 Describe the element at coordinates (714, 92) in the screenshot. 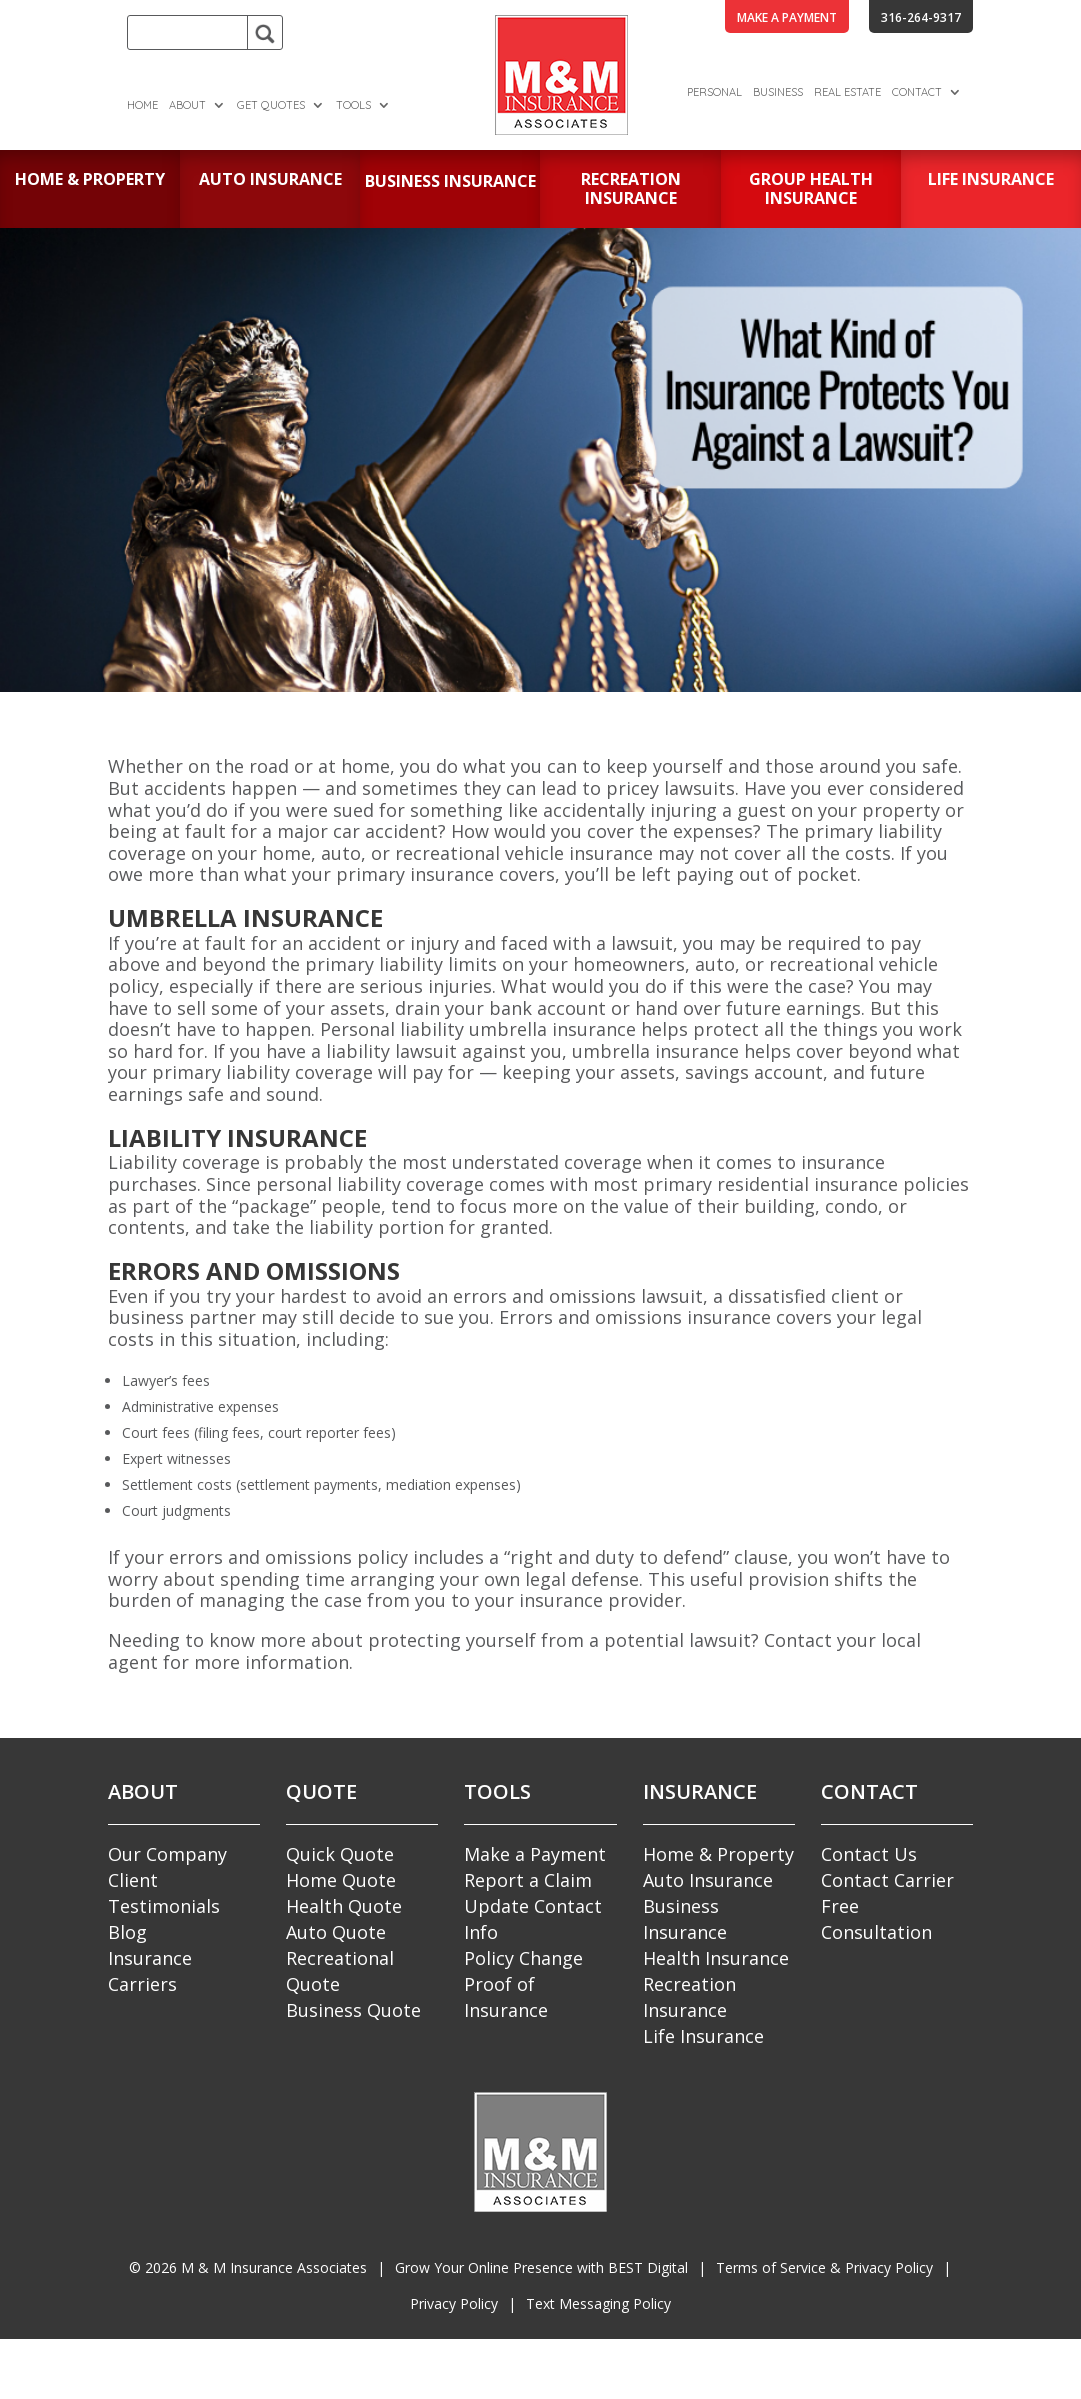

I see `Personal` at that location.